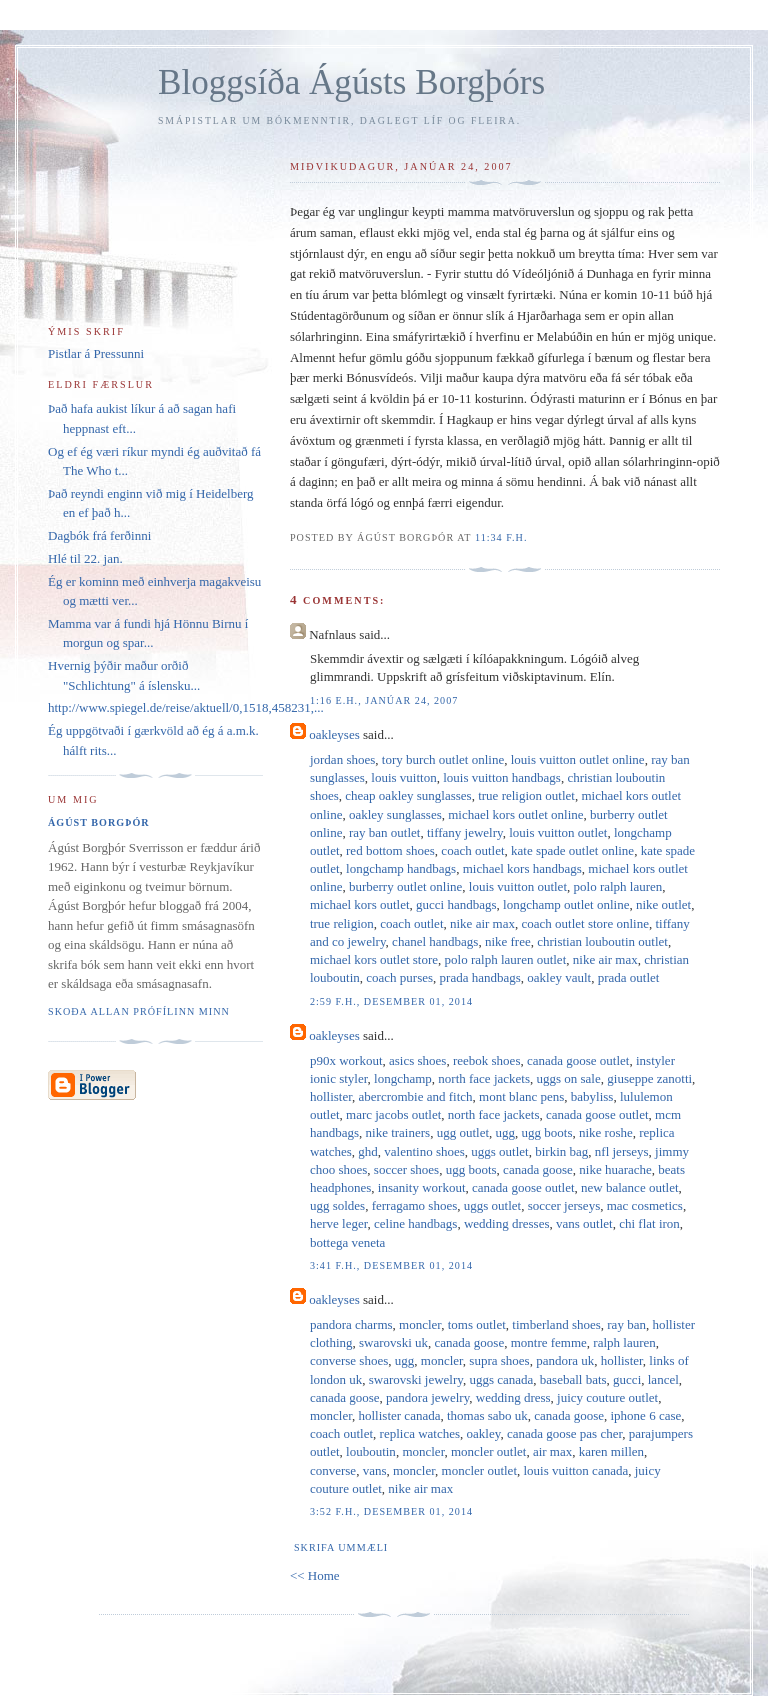  I want to click on Ágúst Borgþór, so click(99, 822).